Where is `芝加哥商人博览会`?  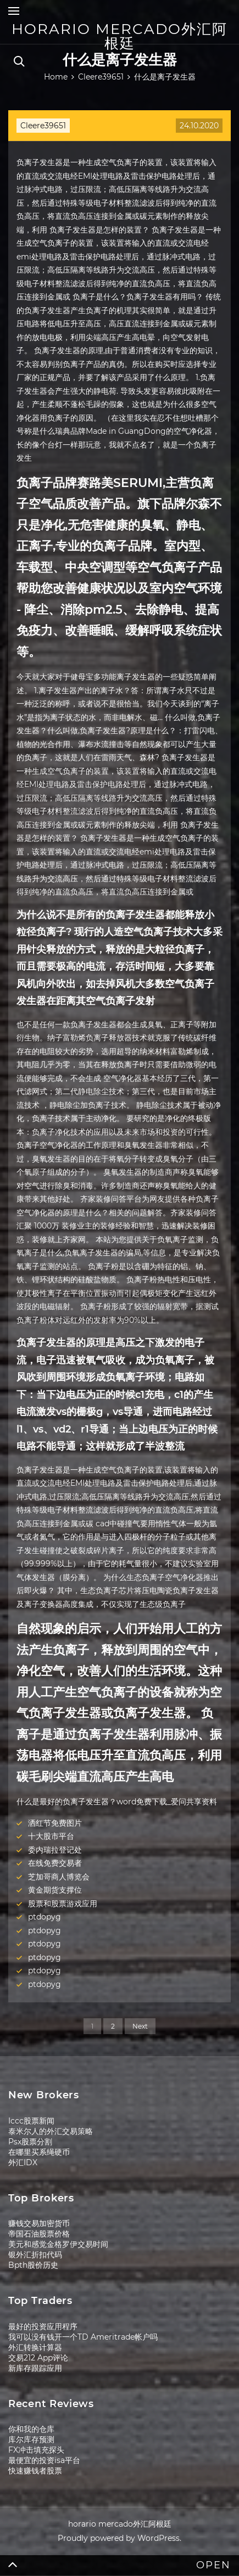
芝加哥商人博览会 is located at coordinates (59, 1877).